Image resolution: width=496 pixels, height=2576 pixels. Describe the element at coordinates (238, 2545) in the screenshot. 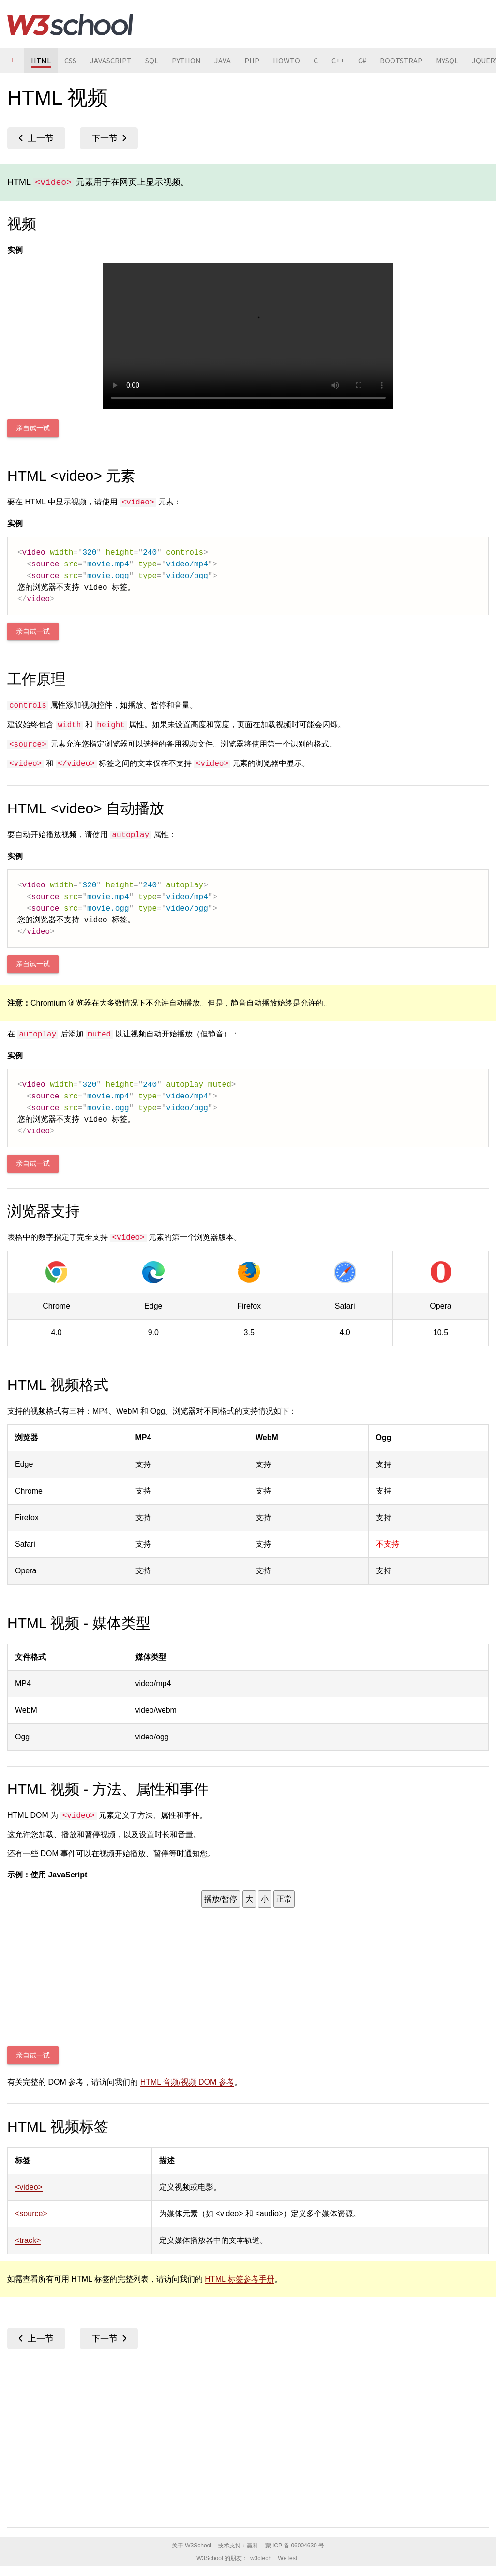

I see `技术支持：赢科` at that location.